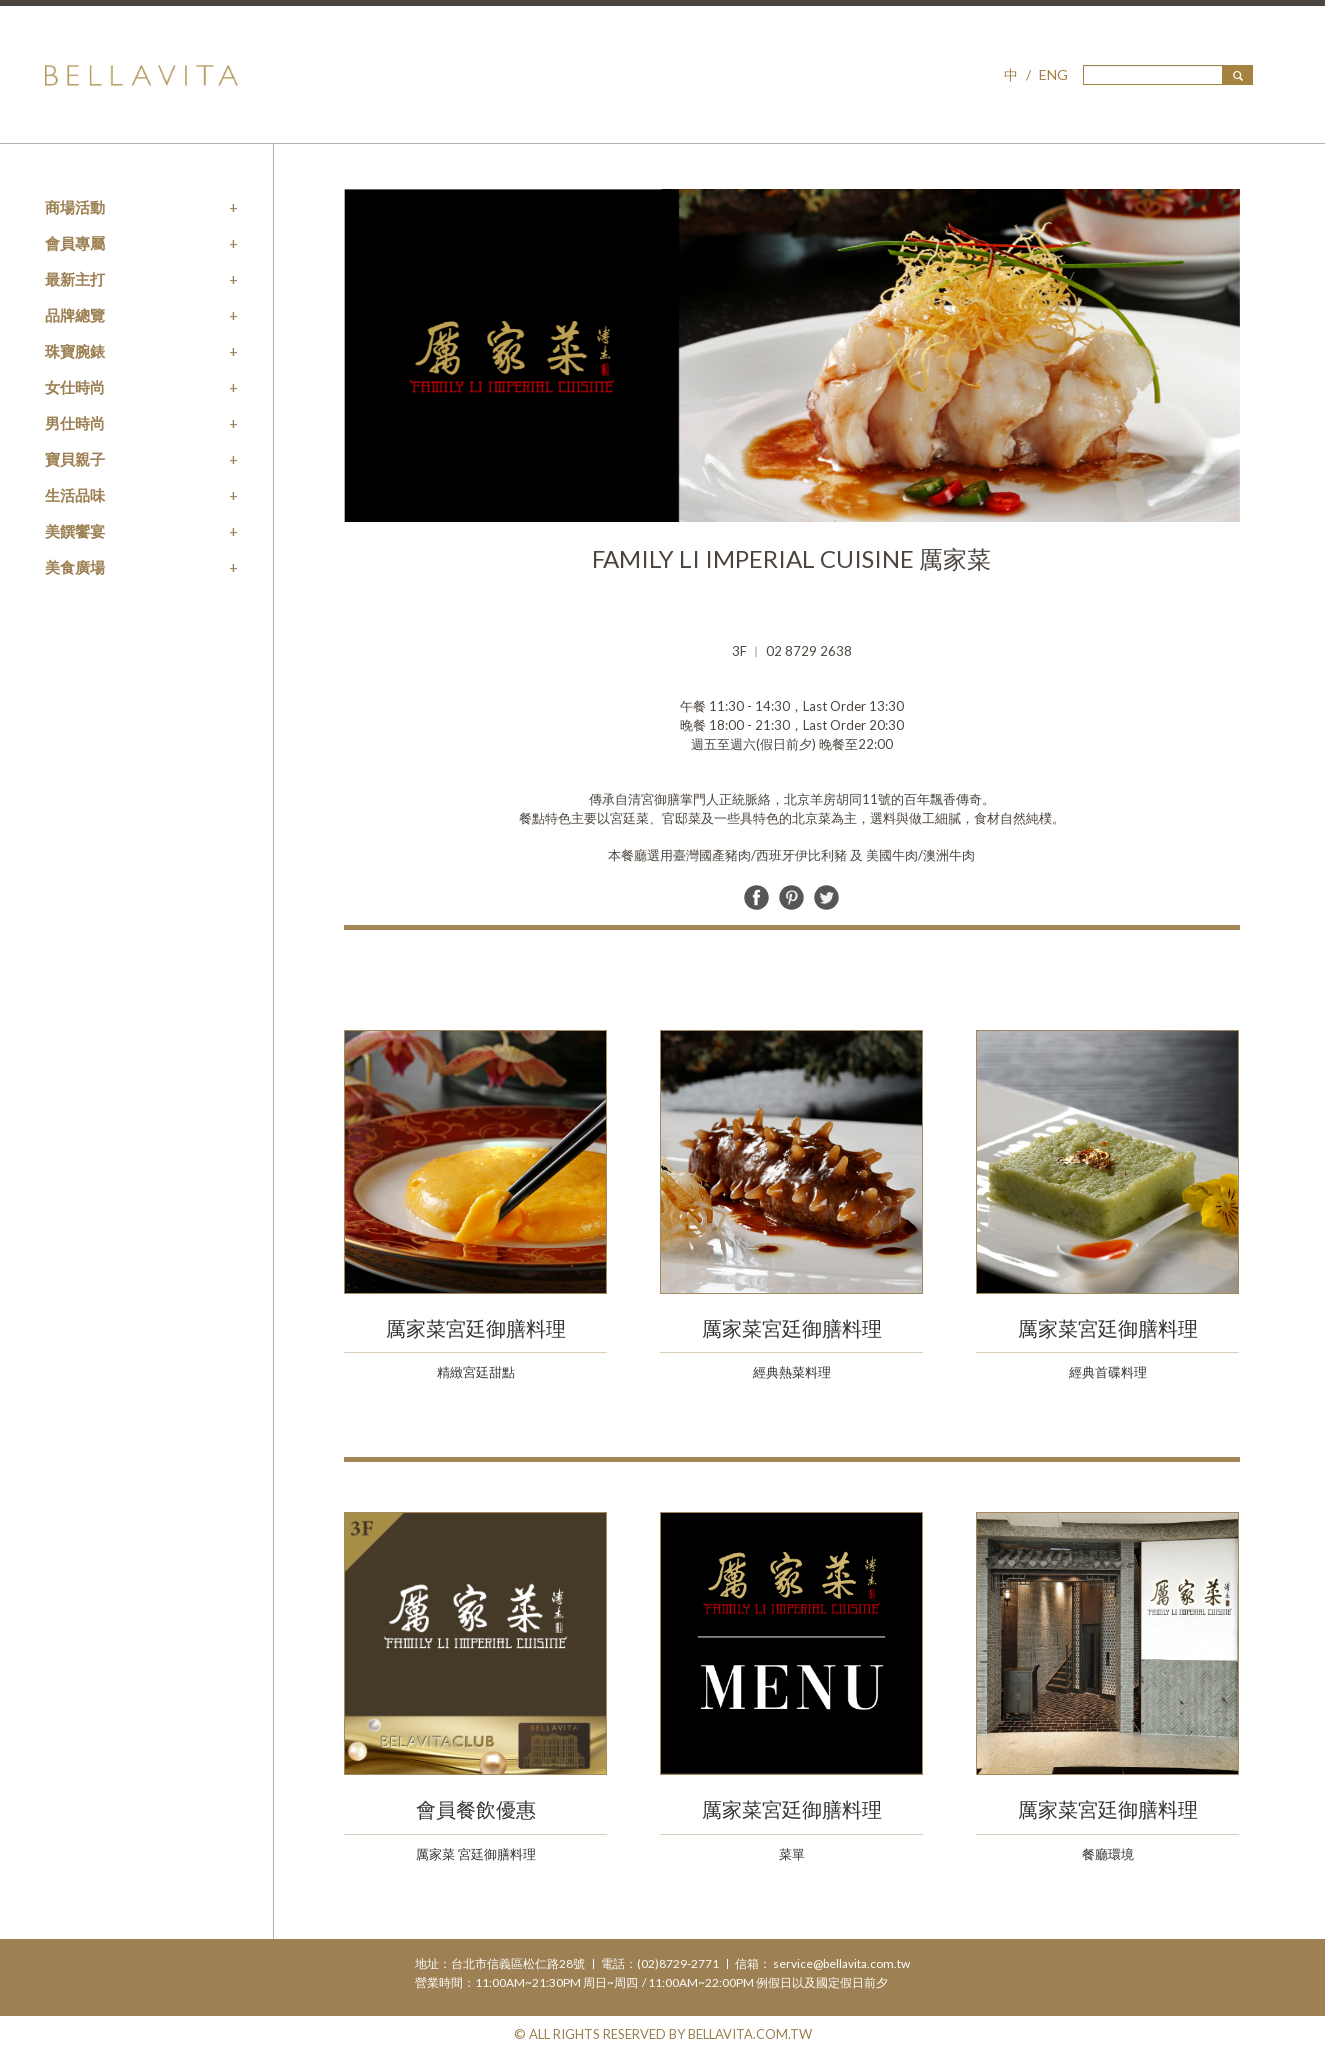 This screenshot has width=1325, height=2053. Describe the element at coordinates (75, 243) in the screenshot. I see `會員專屬` at that location.